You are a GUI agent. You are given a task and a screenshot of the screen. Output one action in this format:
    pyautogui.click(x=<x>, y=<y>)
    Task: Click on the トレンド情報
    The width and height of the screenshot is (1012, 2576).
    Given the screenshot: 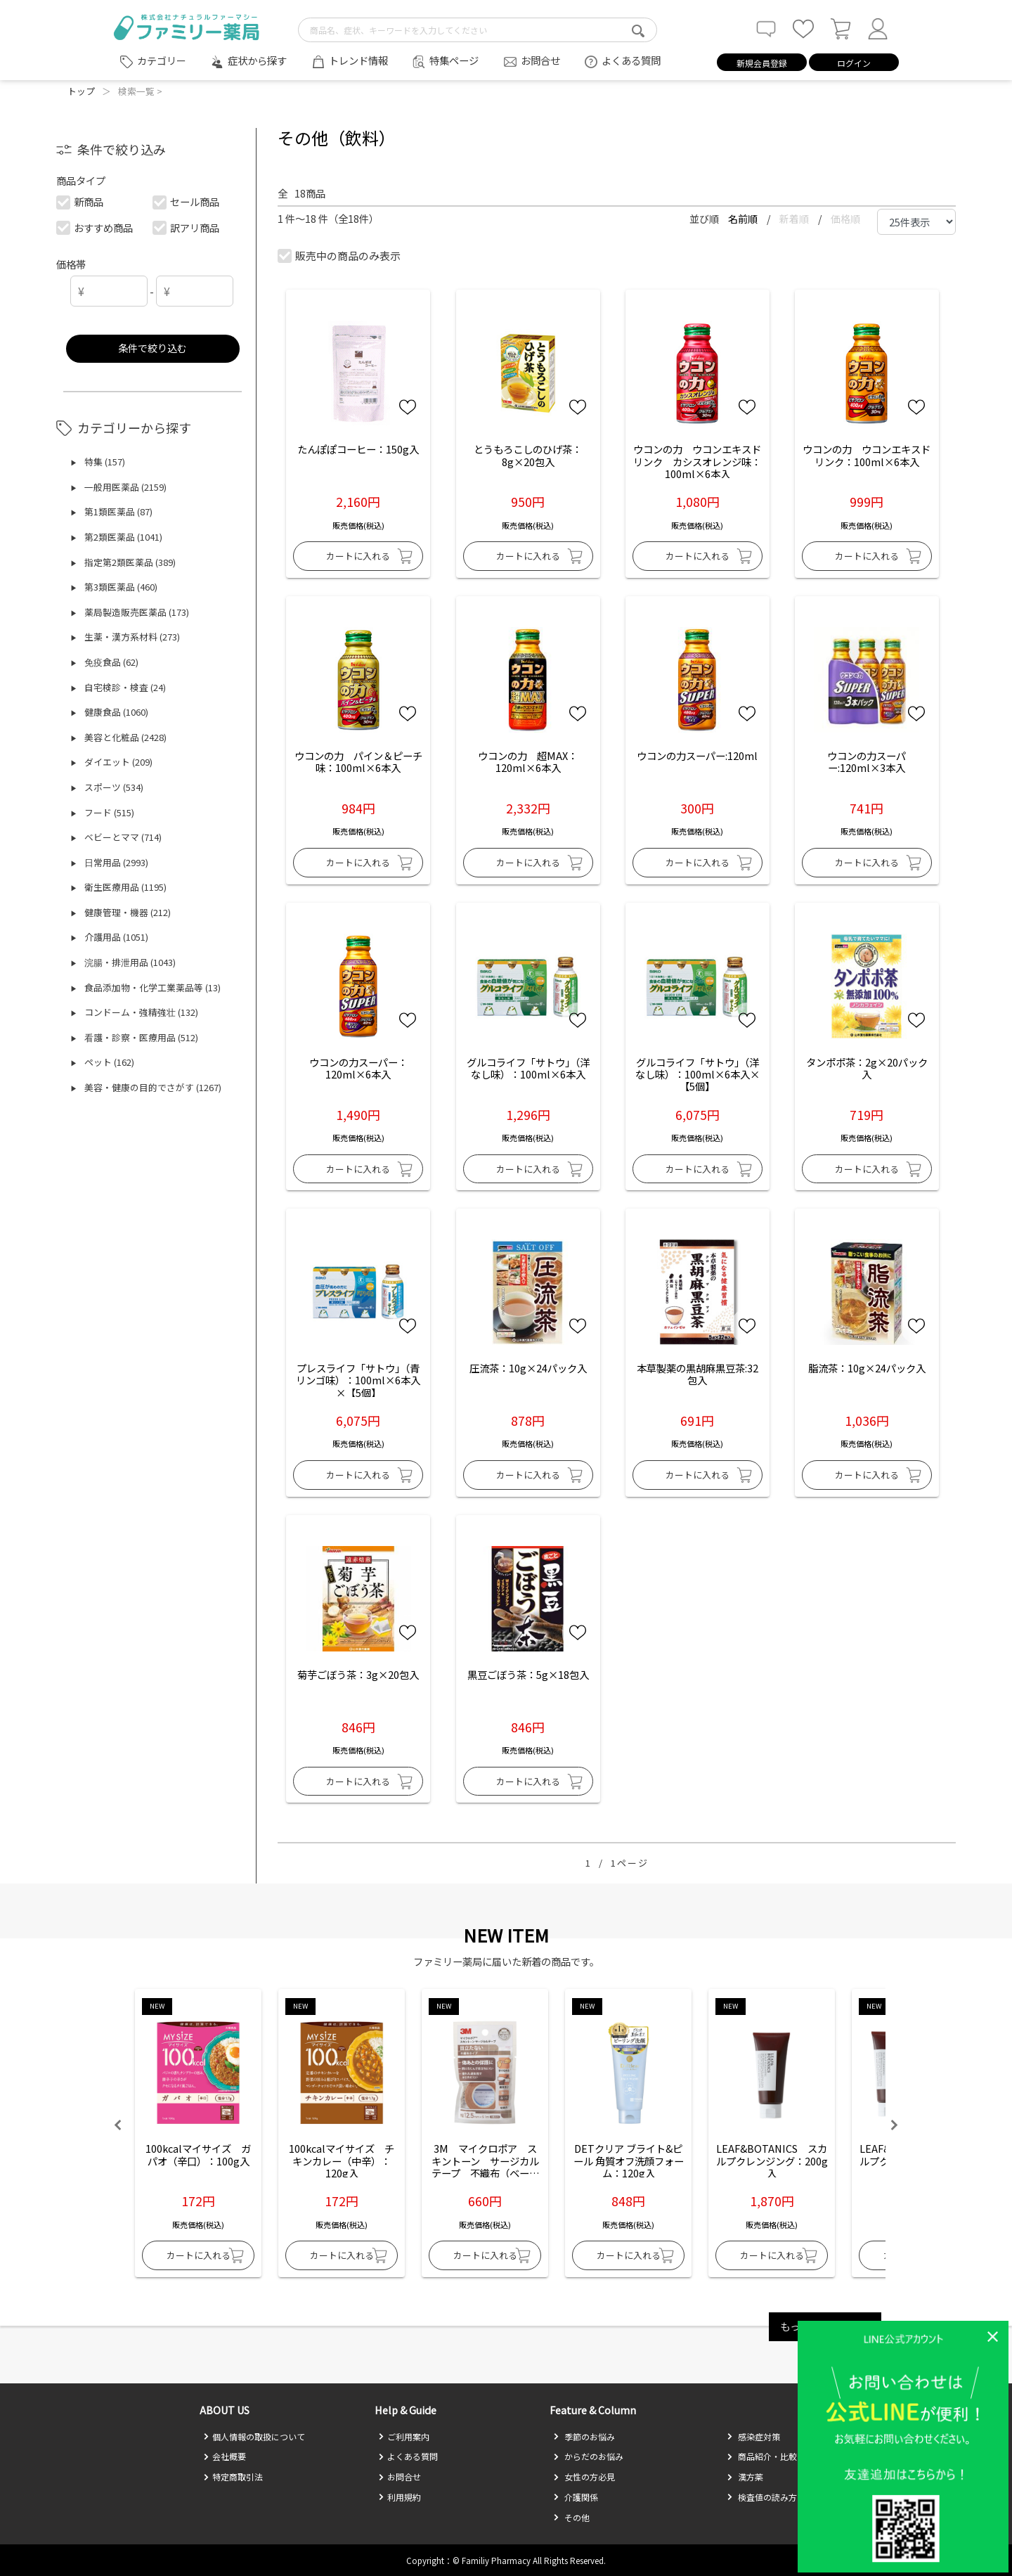 What is the action you would take?
    pyautogui.click(x=358, y=60)
    